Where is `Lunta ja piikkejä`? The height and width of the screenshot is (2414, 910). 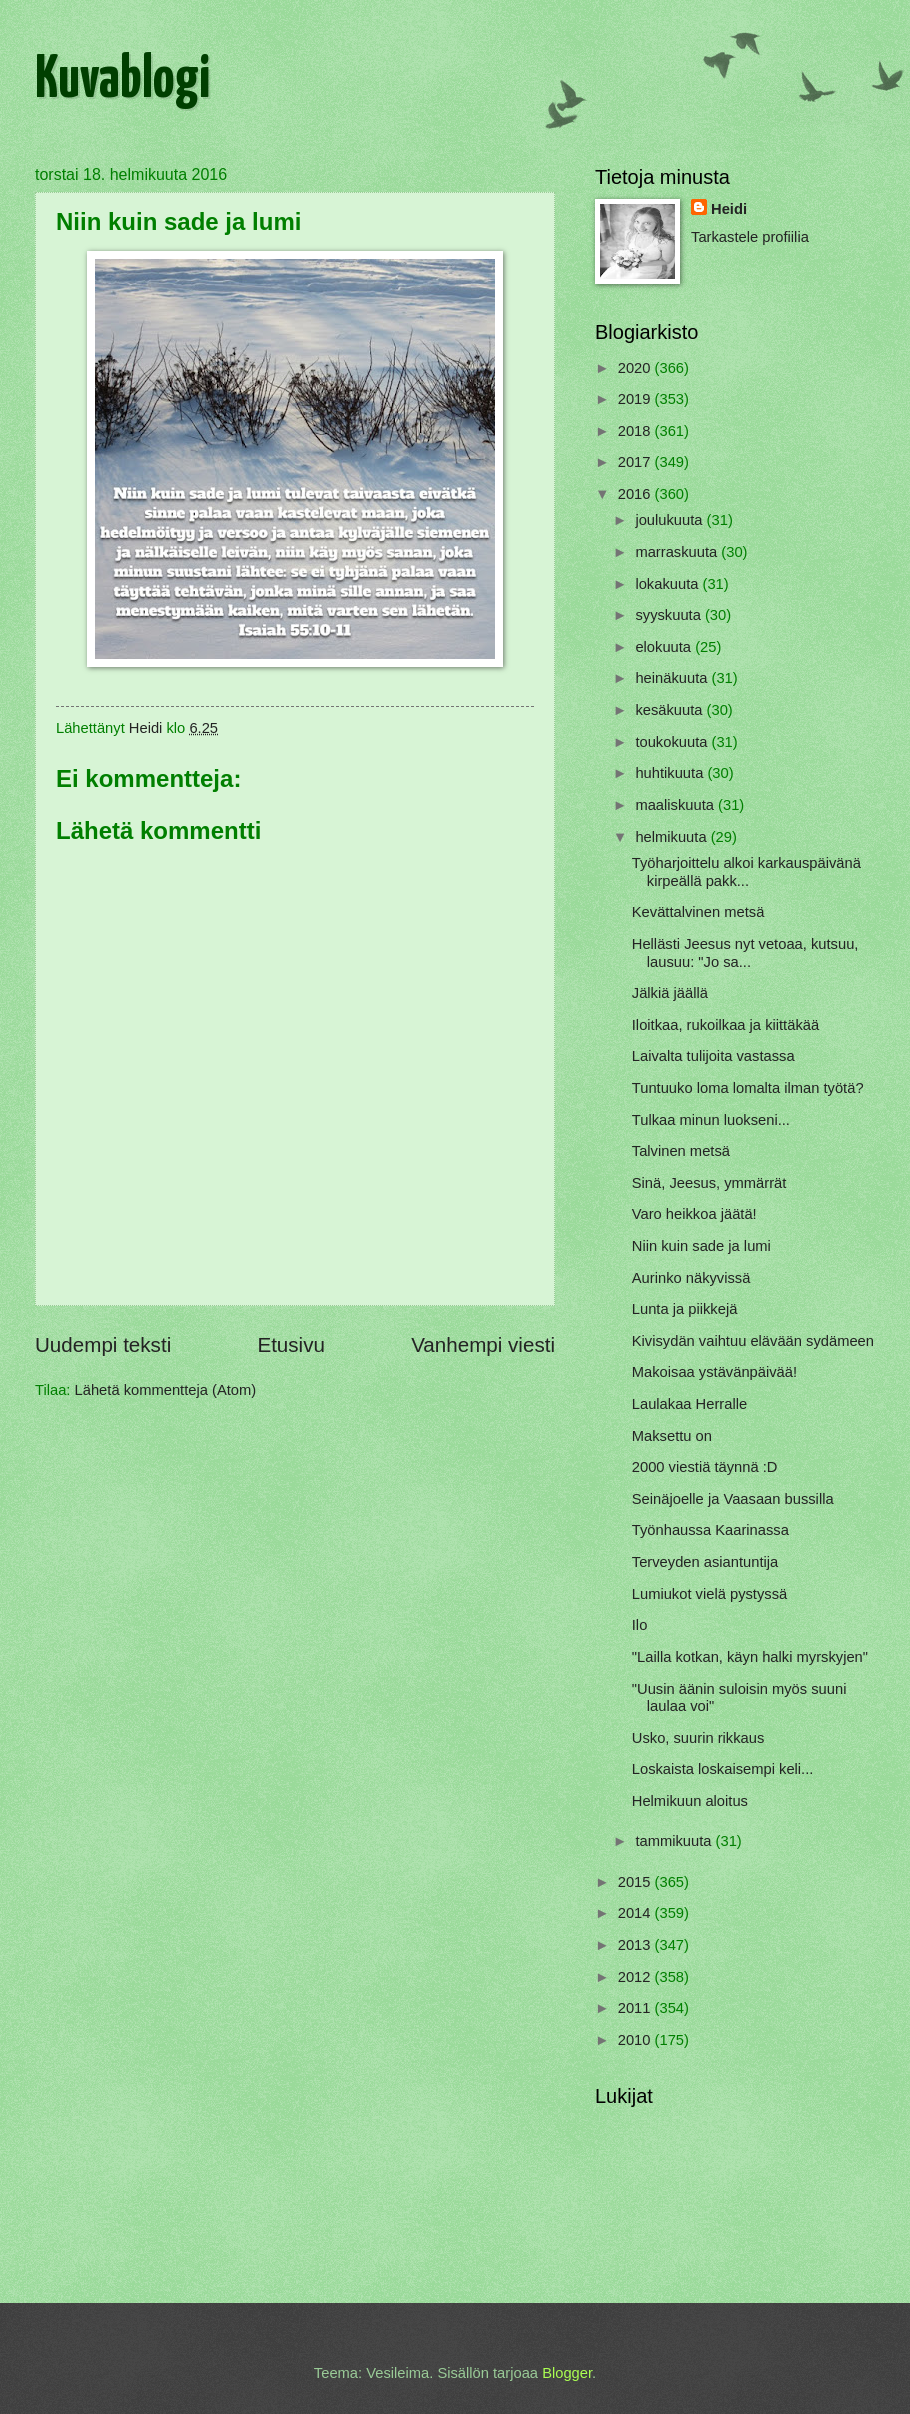 Lunta ja piikkejä is located at coordinates (685, 1309).